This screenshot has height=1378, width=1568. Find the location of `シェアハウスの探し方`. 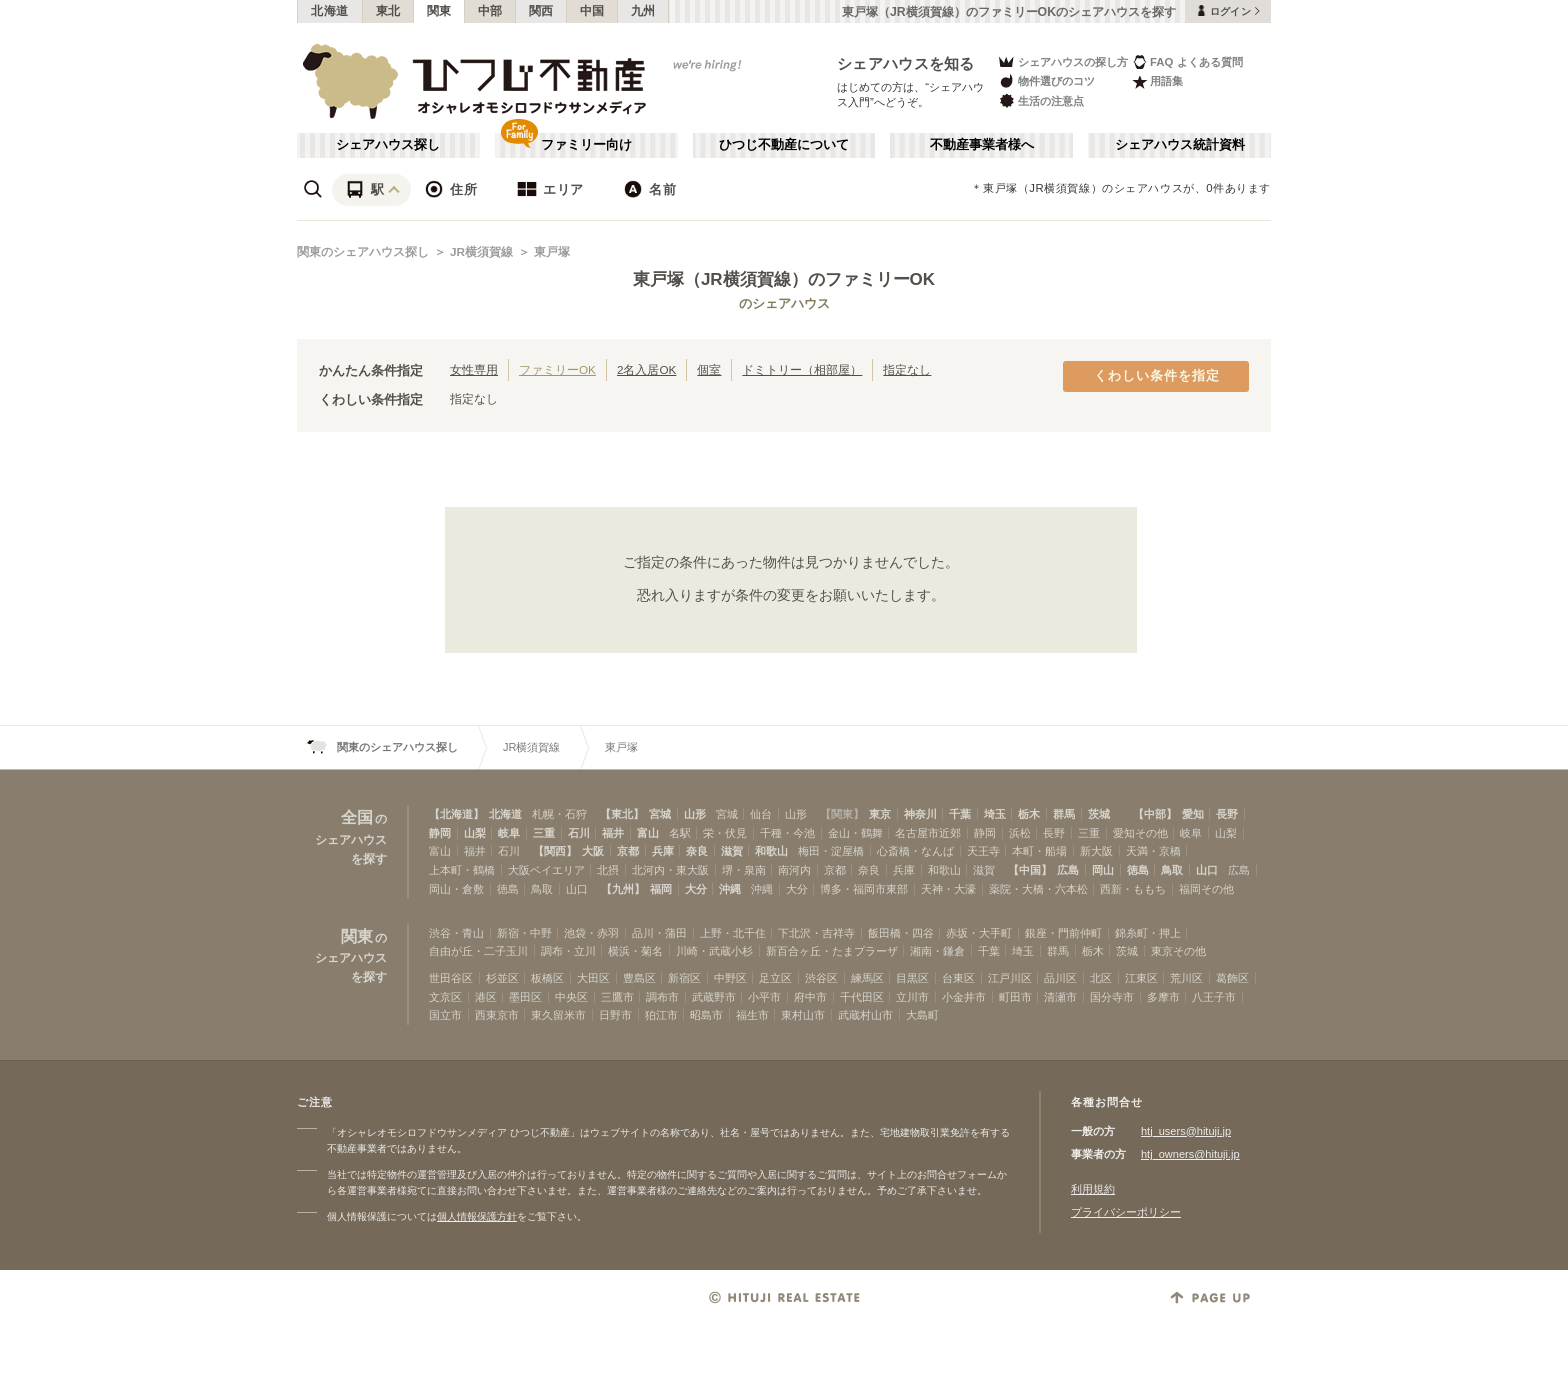

シェアハウスの探し方 is located at coordinates (1062, 61).